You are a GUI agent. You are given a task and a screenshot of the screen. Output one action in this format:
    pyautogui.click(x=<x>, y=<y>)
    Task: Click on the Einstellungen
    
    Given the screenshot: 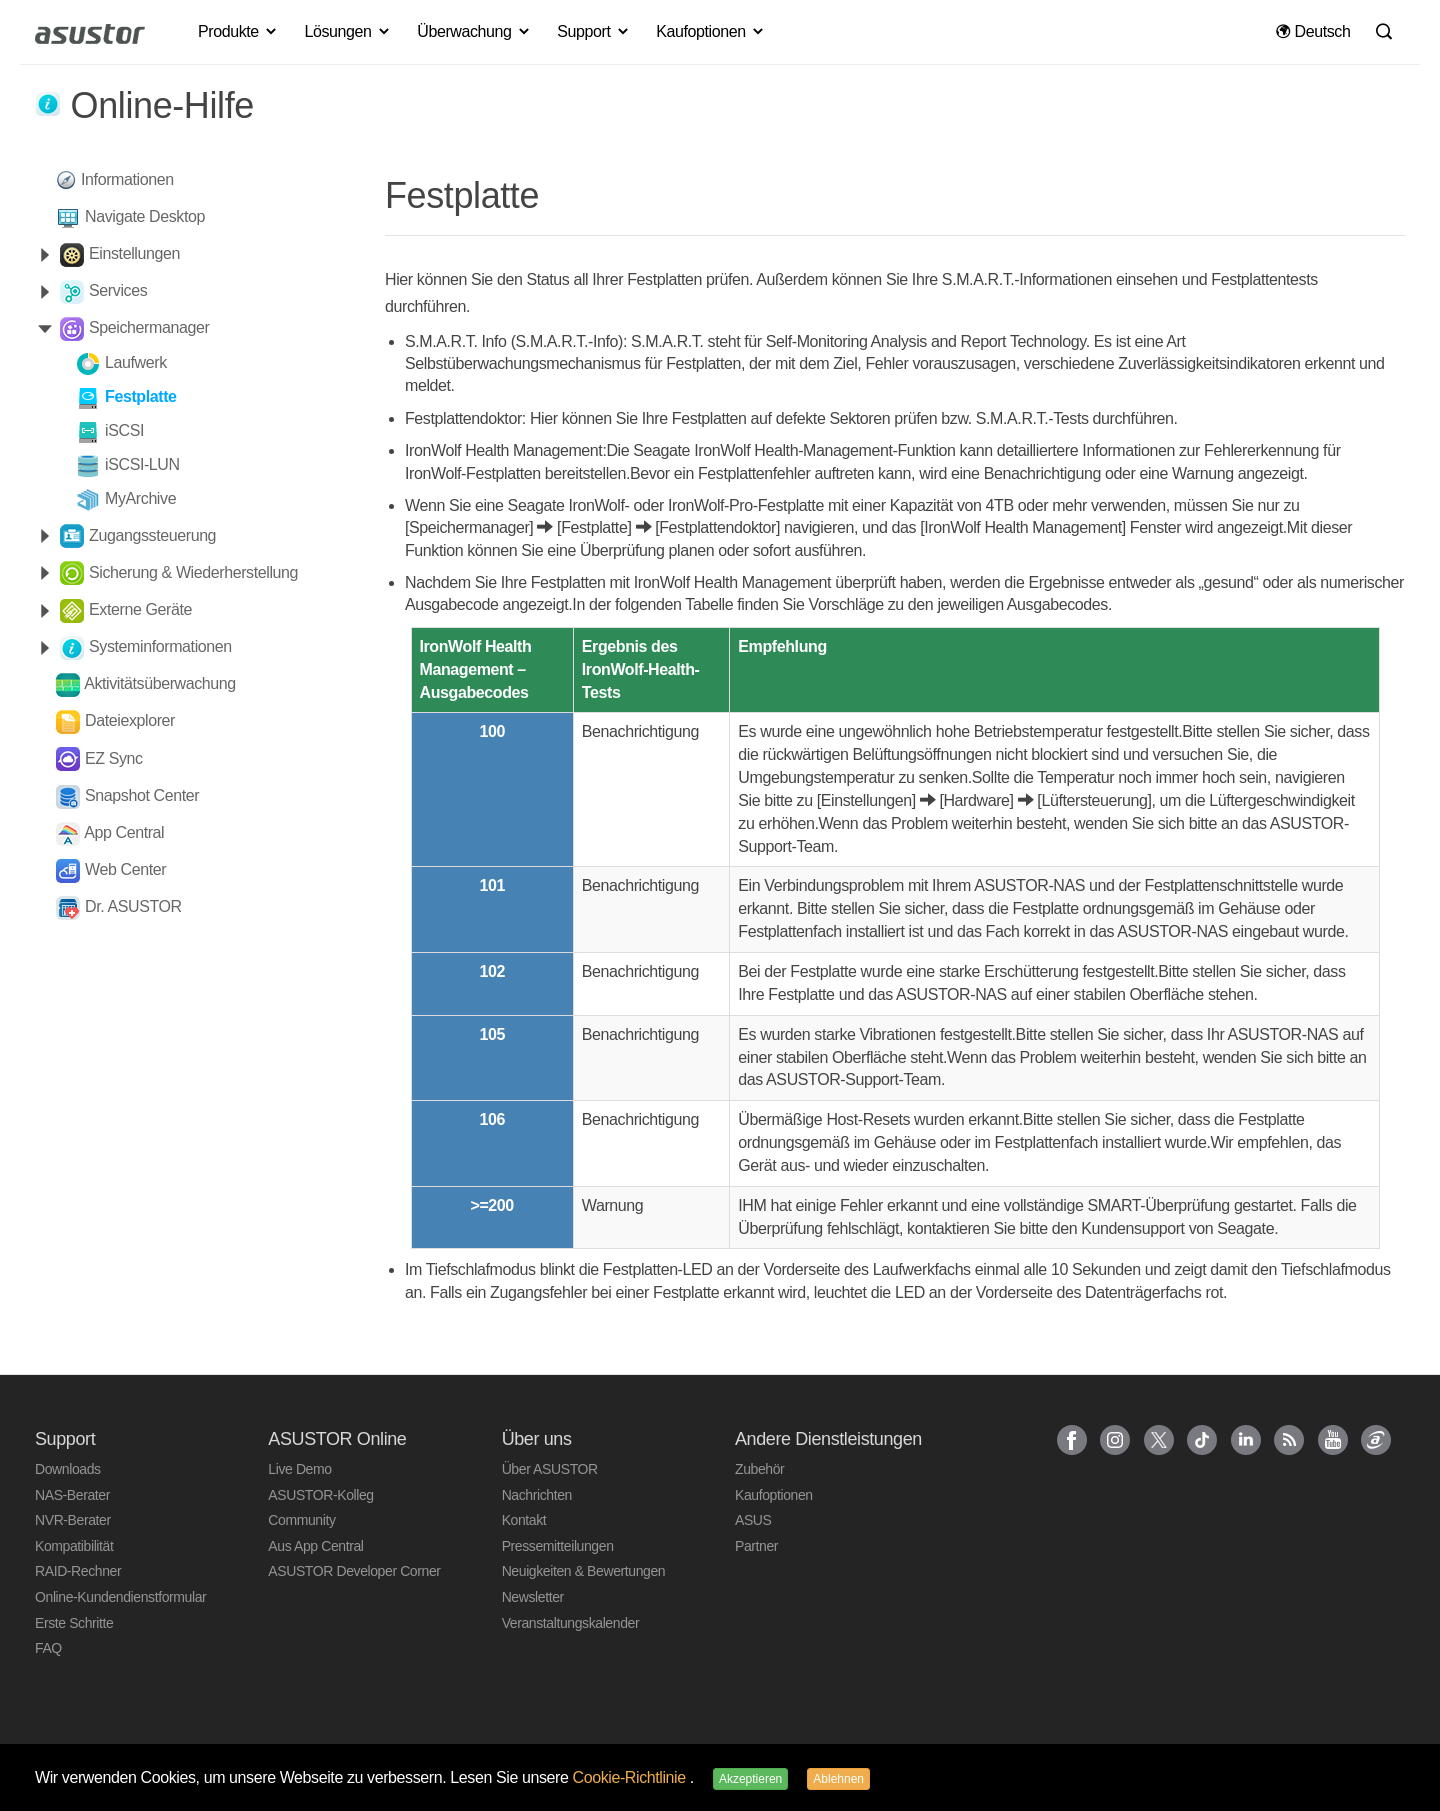 What is the action you would take?
    pyautogui.click(x=134, y=253)
    